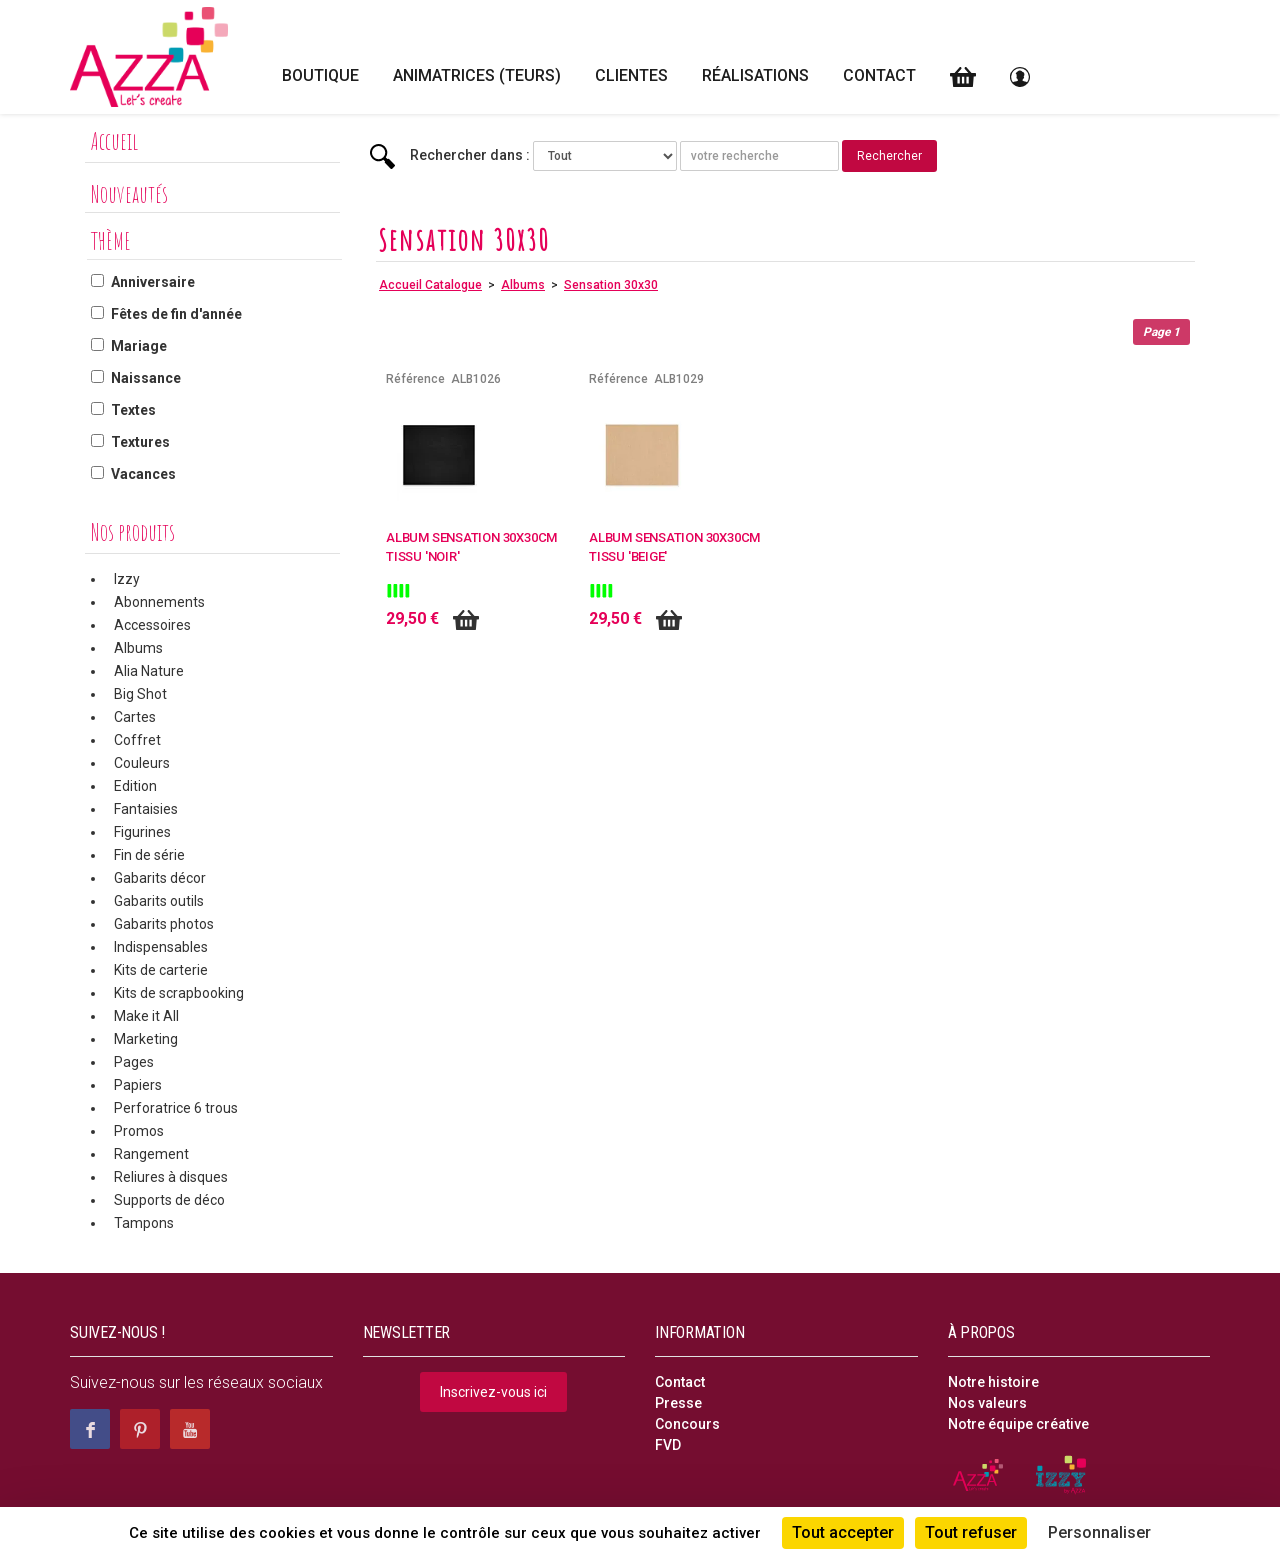 This screenshot has width=1280, height=1559. I want to click on Concours, so click(687, 1424).